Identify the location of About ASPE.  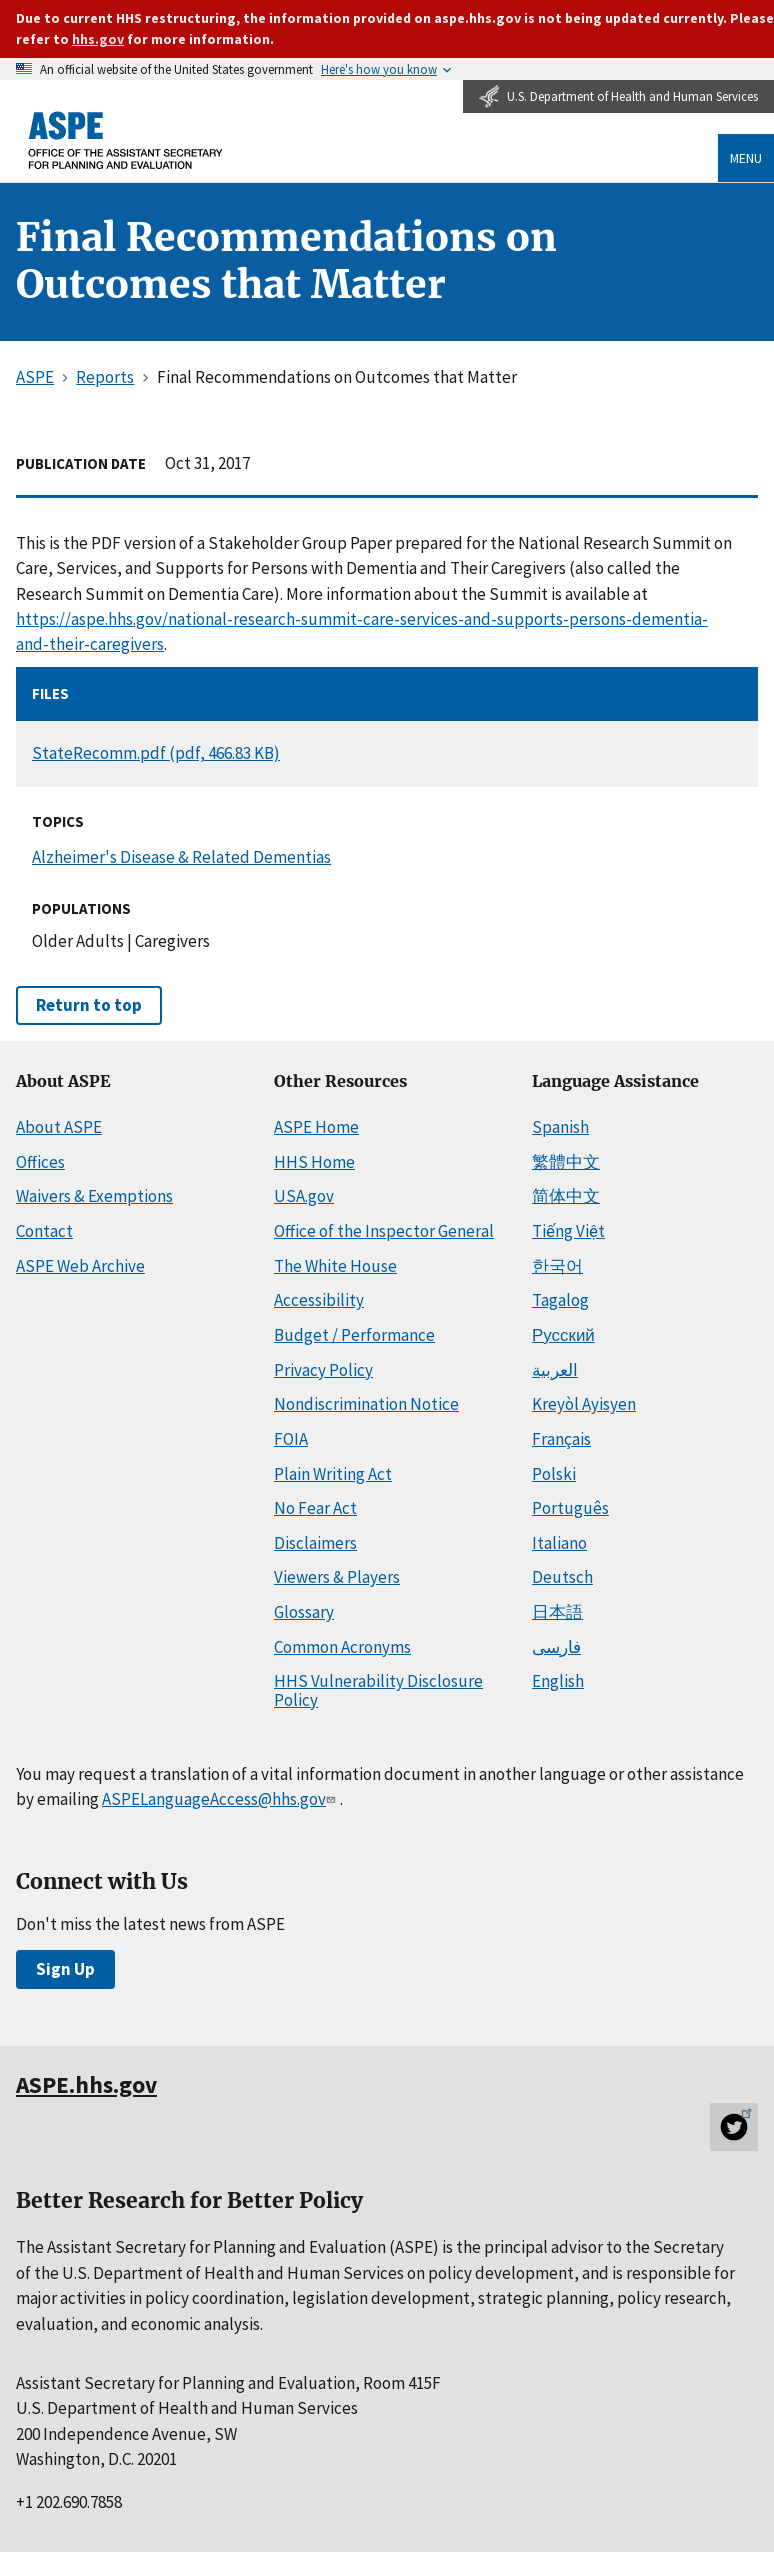
(59, 1127).